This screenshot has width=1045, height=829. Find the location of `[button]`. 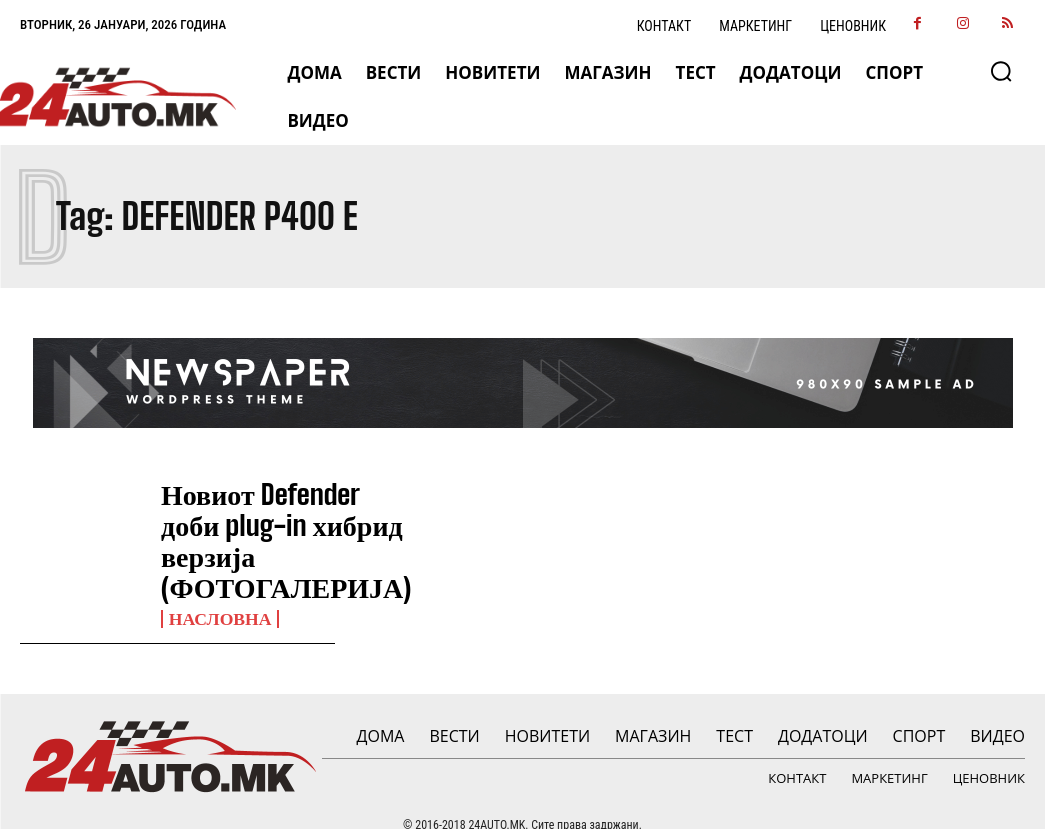

[button] is located at coordinates (1001, 71).